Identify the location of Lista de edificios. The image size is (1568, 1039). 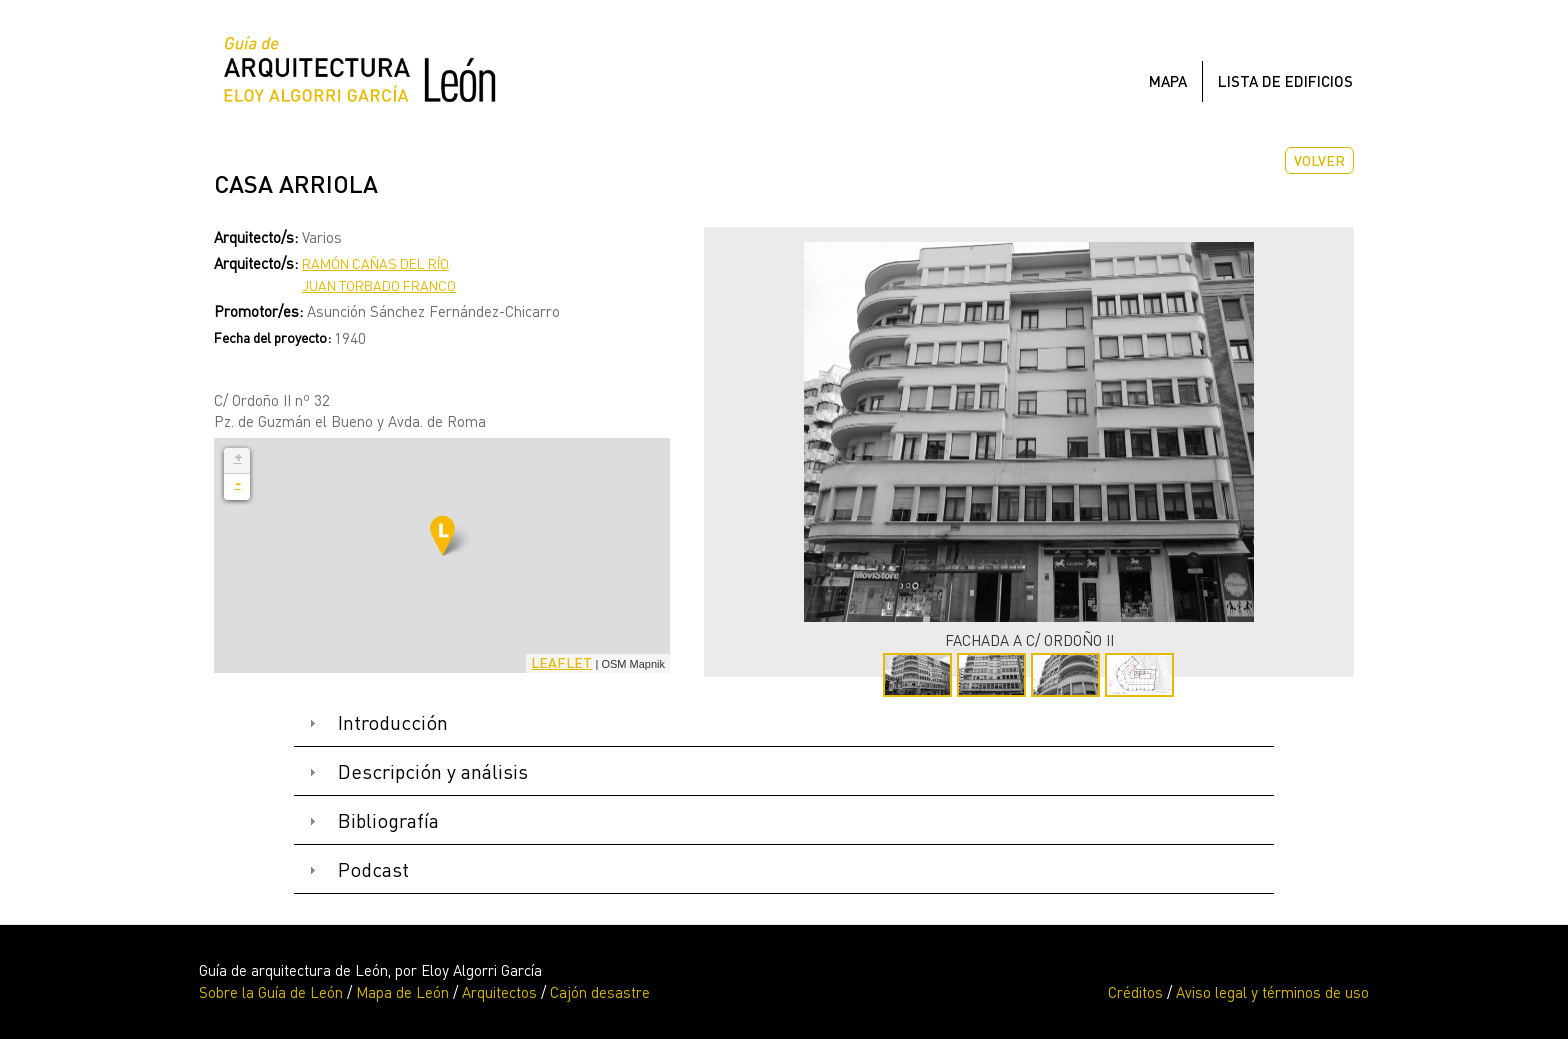
(1285, 81).